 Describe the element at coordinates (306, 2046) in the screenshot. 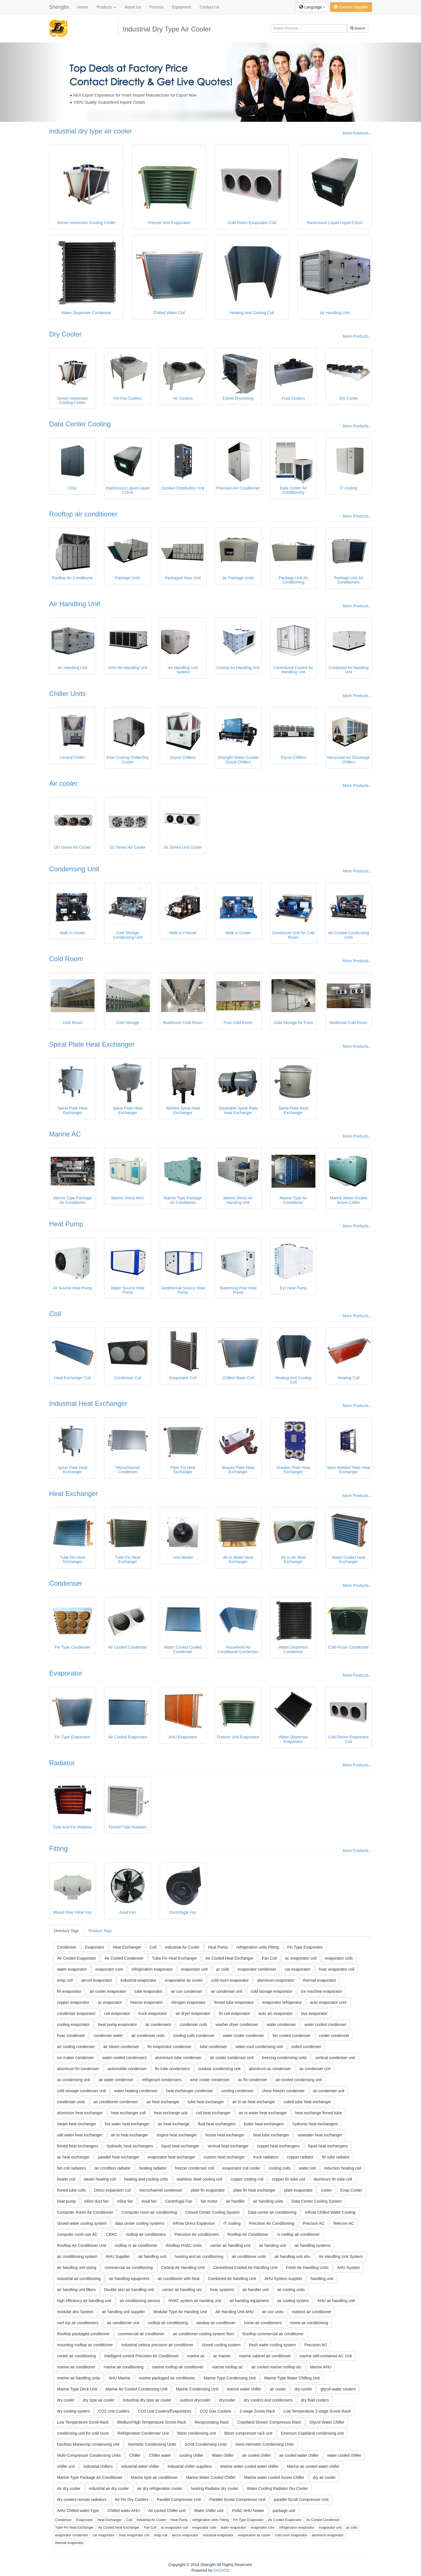

I see `coiled condenser` at that location.